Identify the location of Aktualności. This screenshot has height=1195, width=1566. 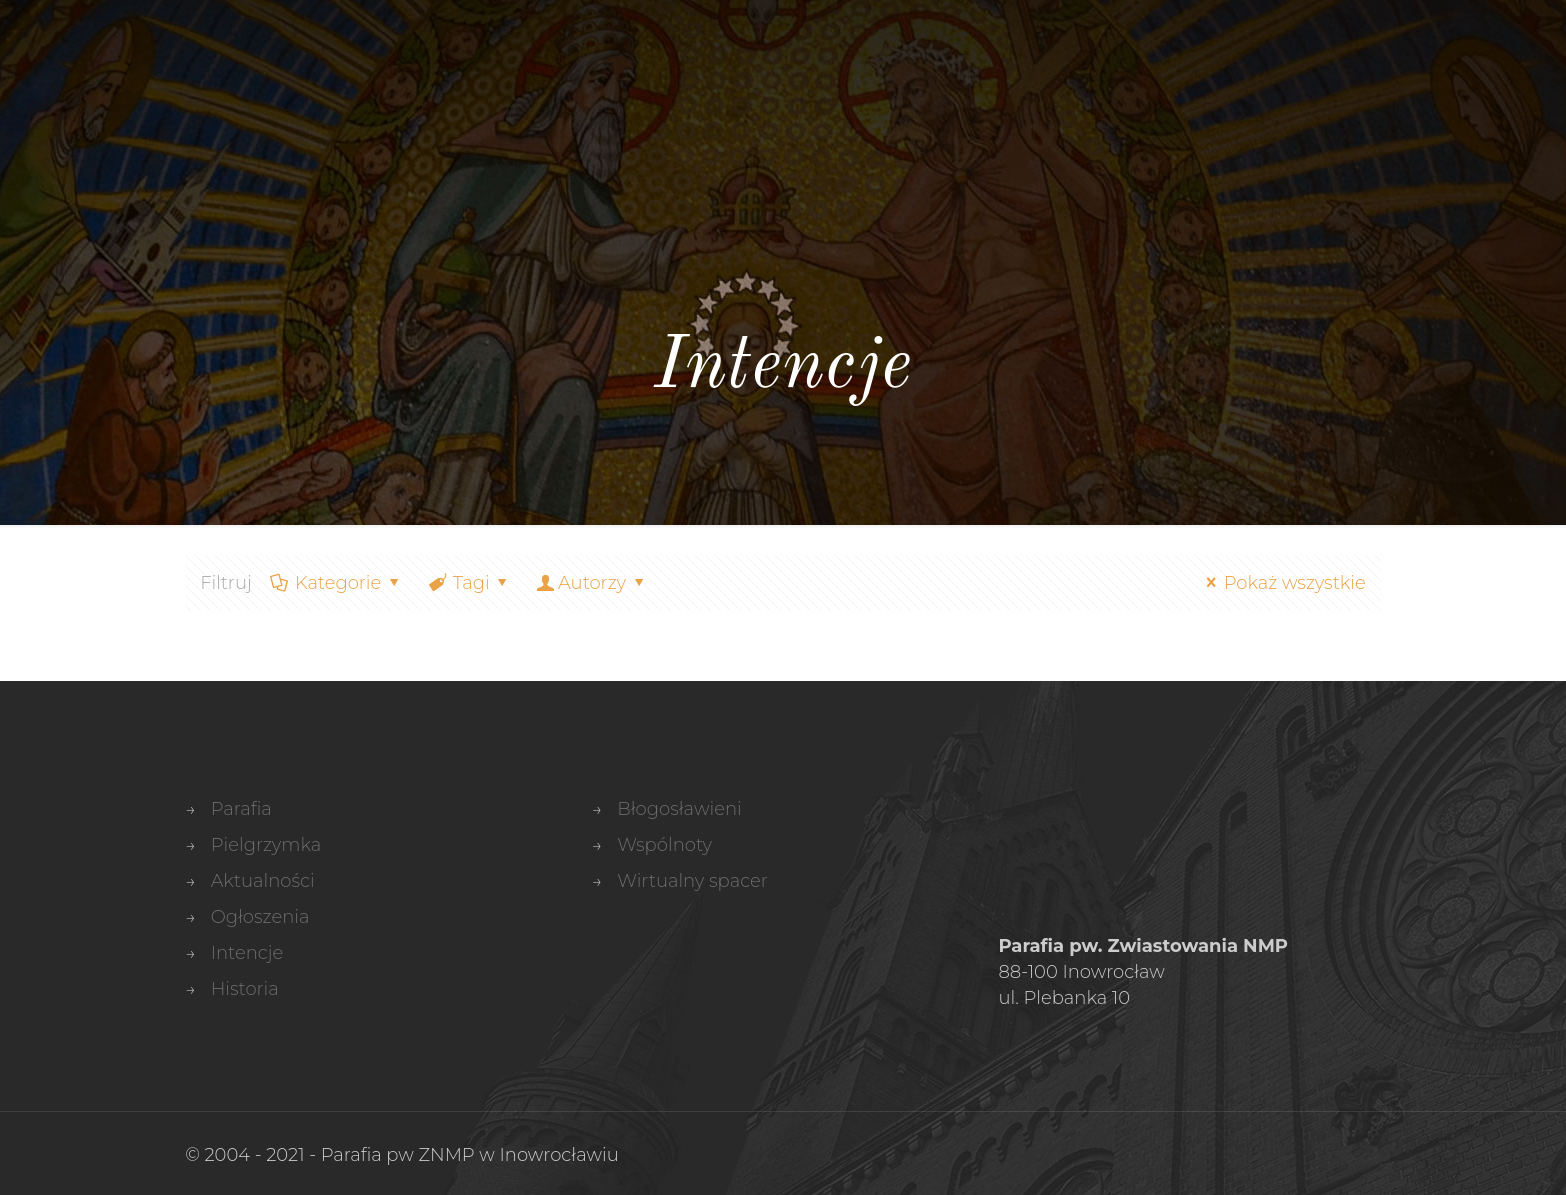
(263, 881).